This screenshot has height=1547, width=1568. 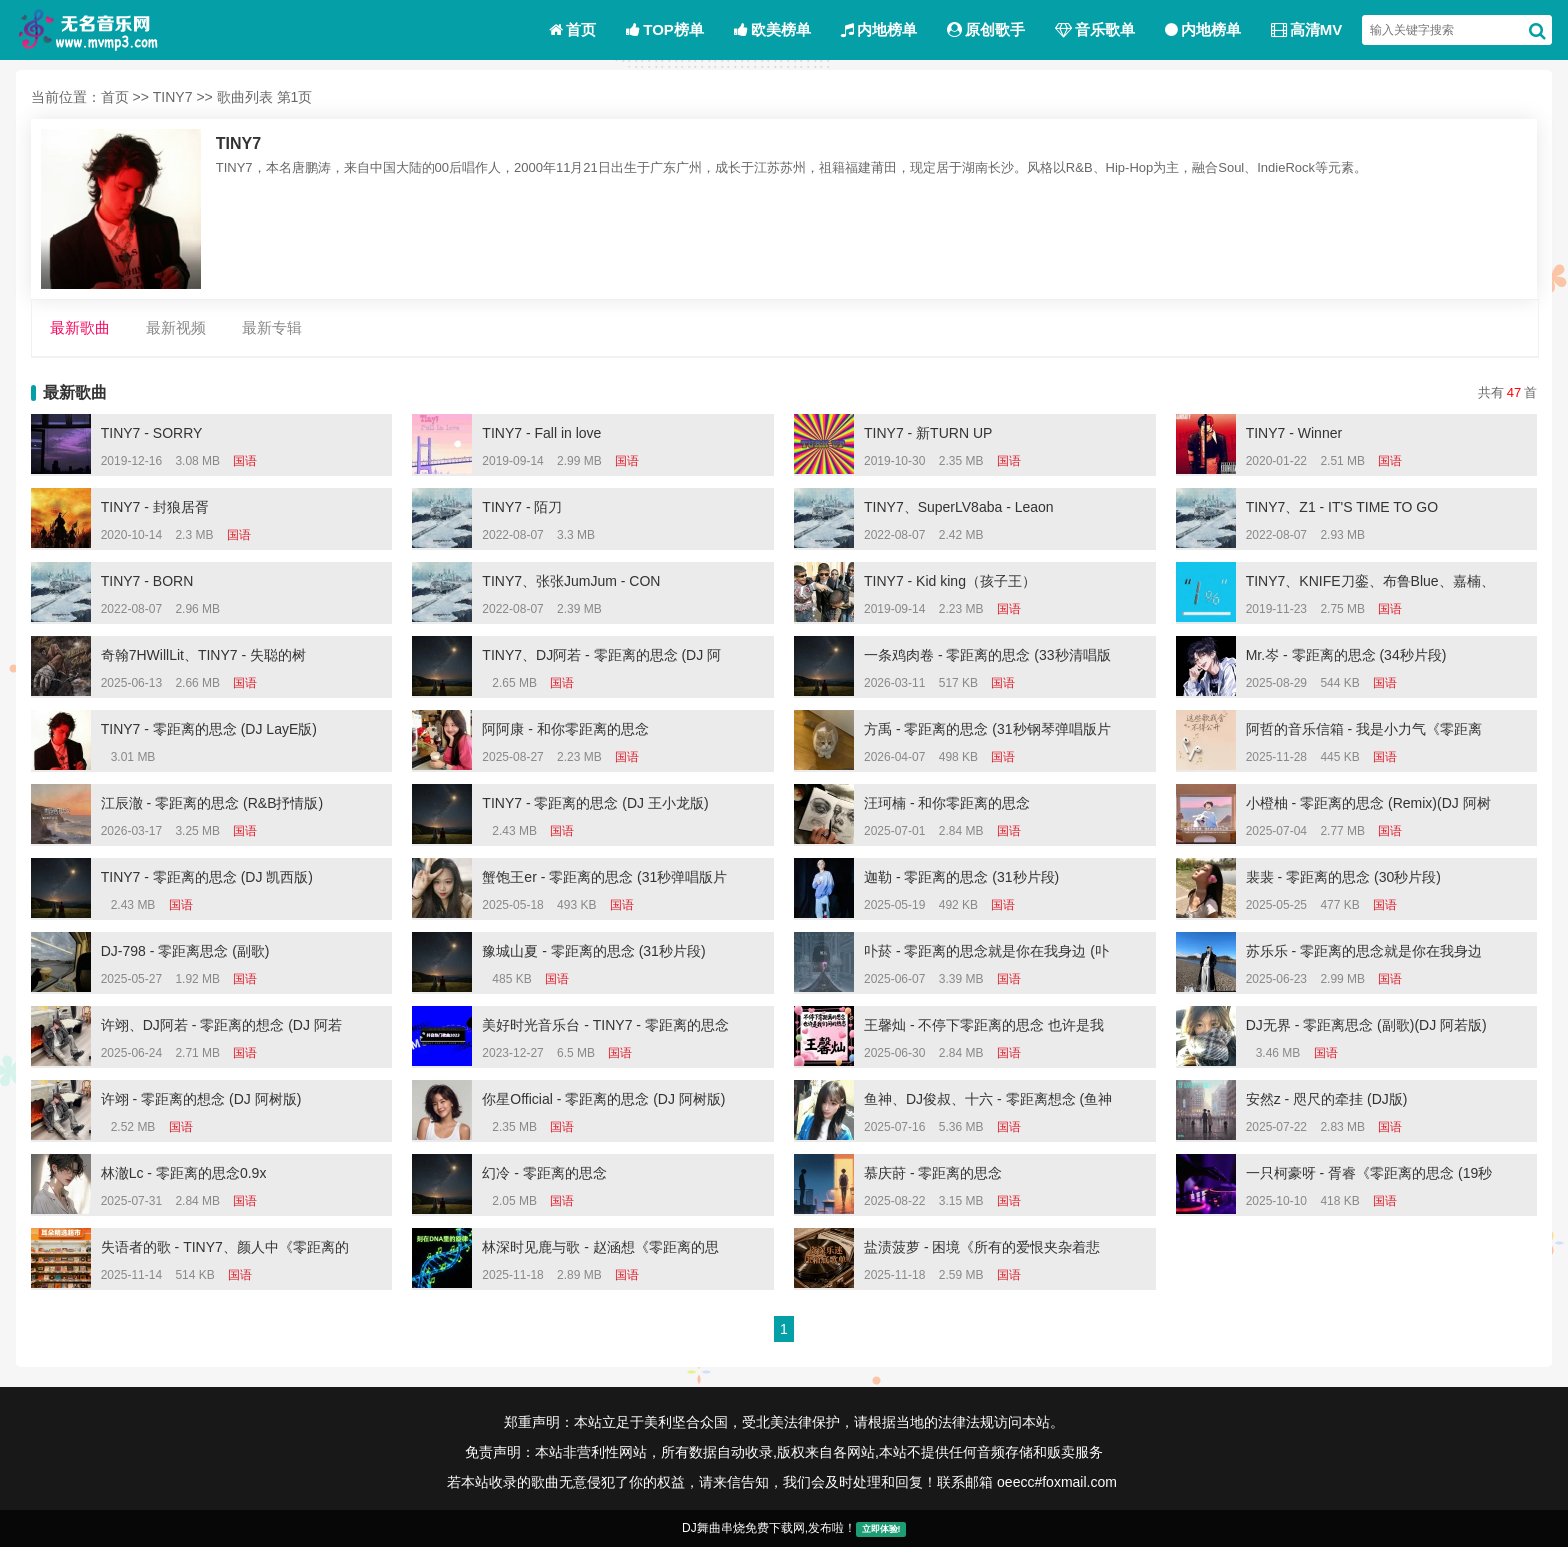 I want to click on 许翊 - 零距离的想念 (DJ 阿树版), so click(x=201, y=1099).